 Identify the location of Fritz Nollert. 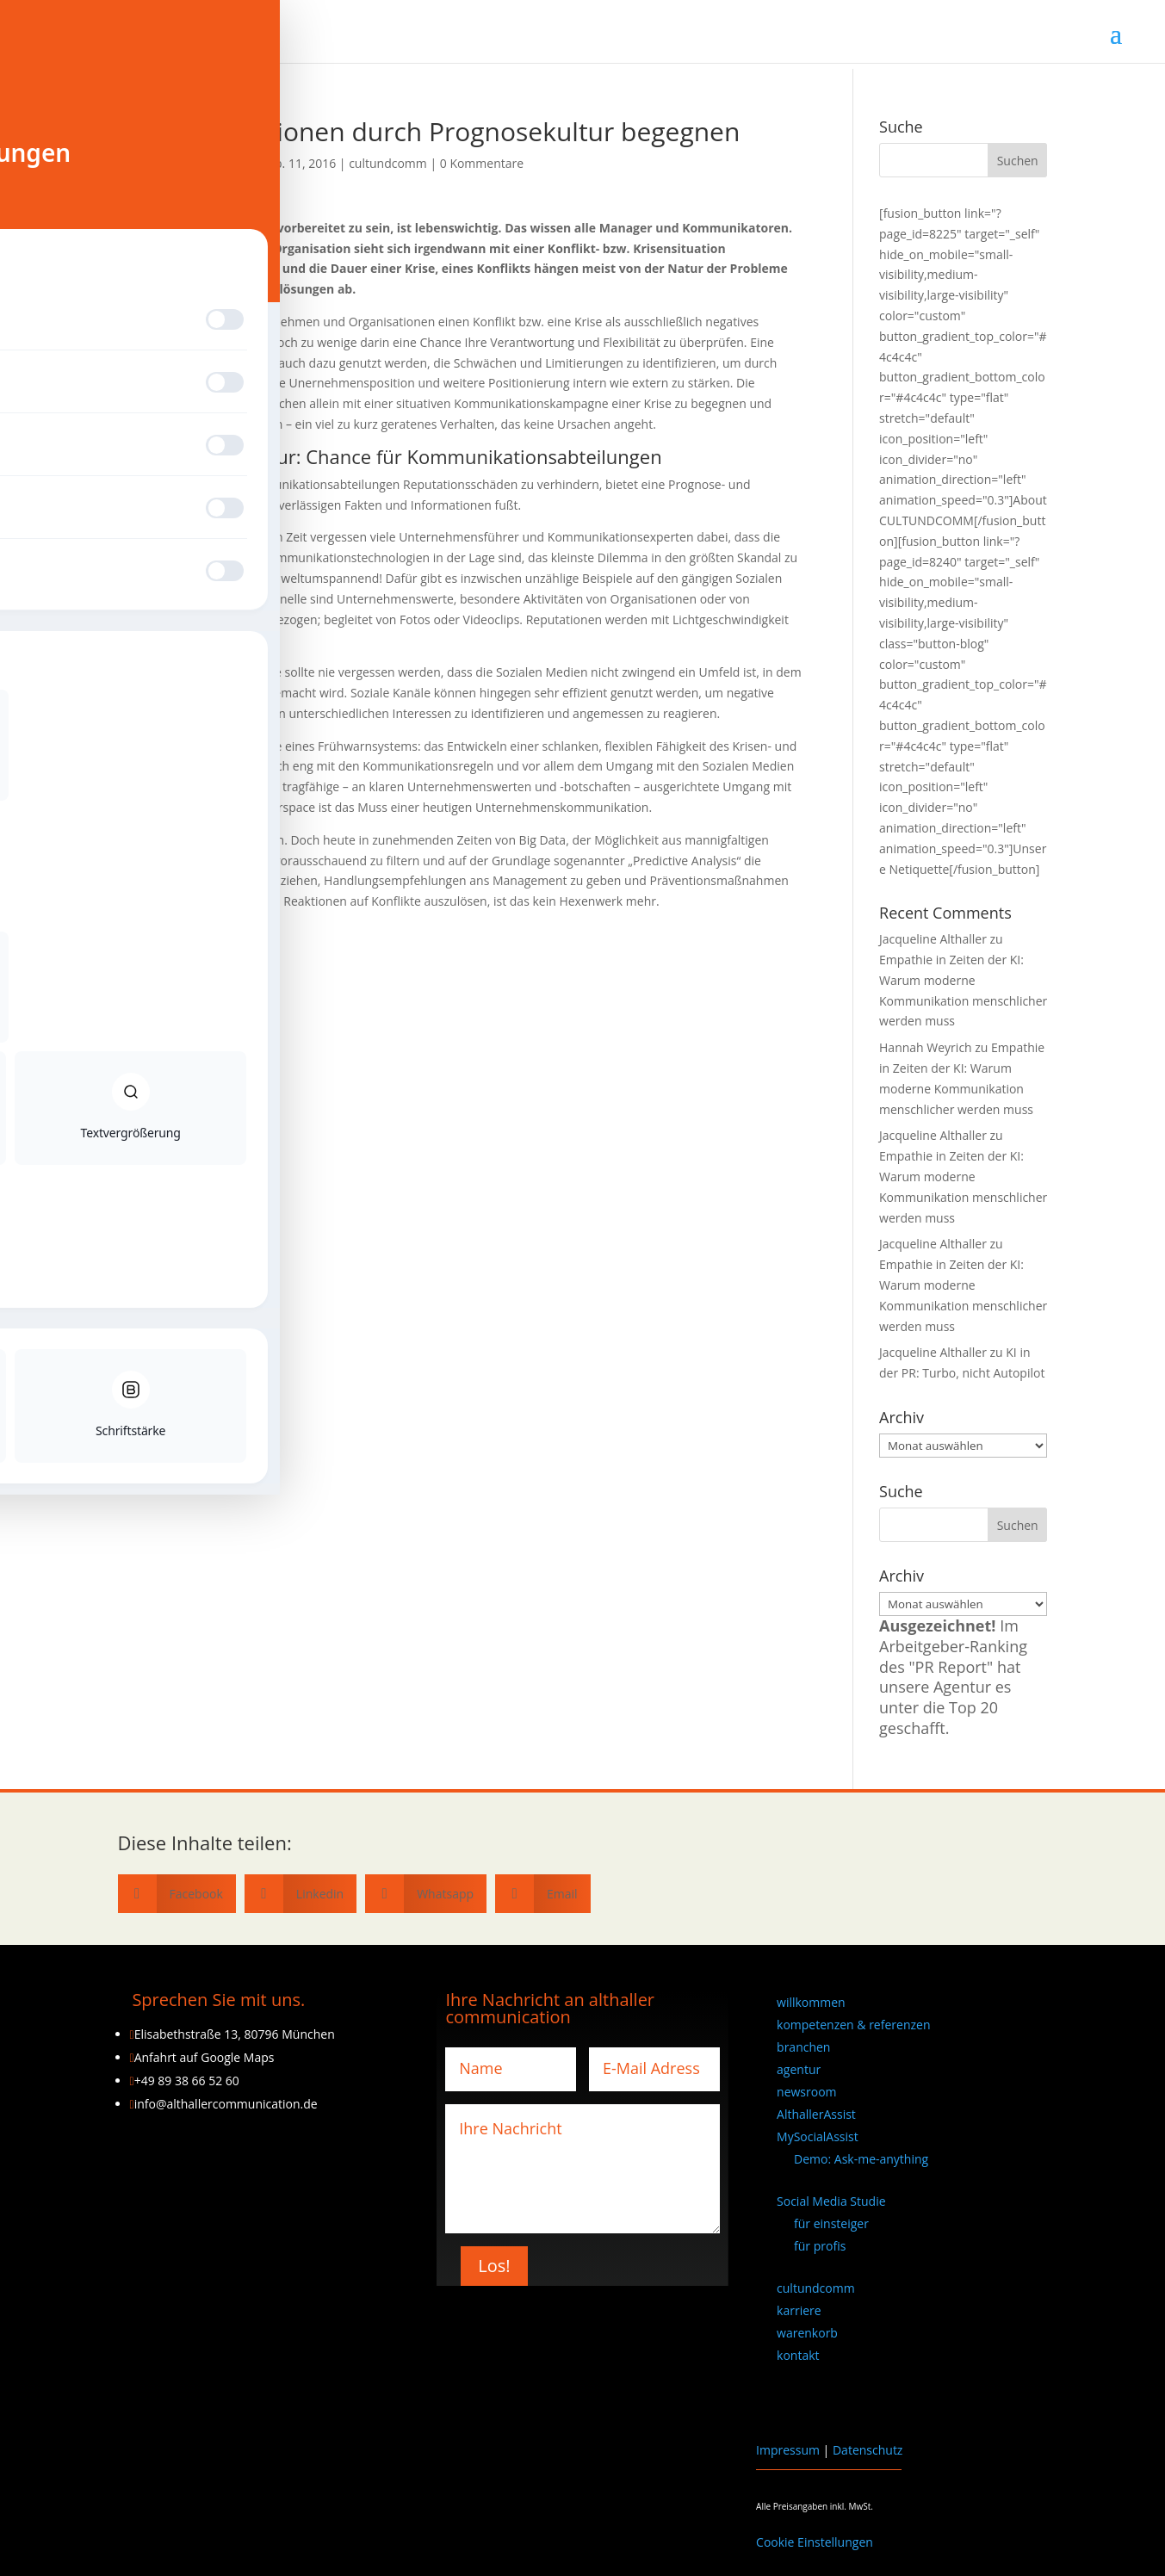
(175, 1008).